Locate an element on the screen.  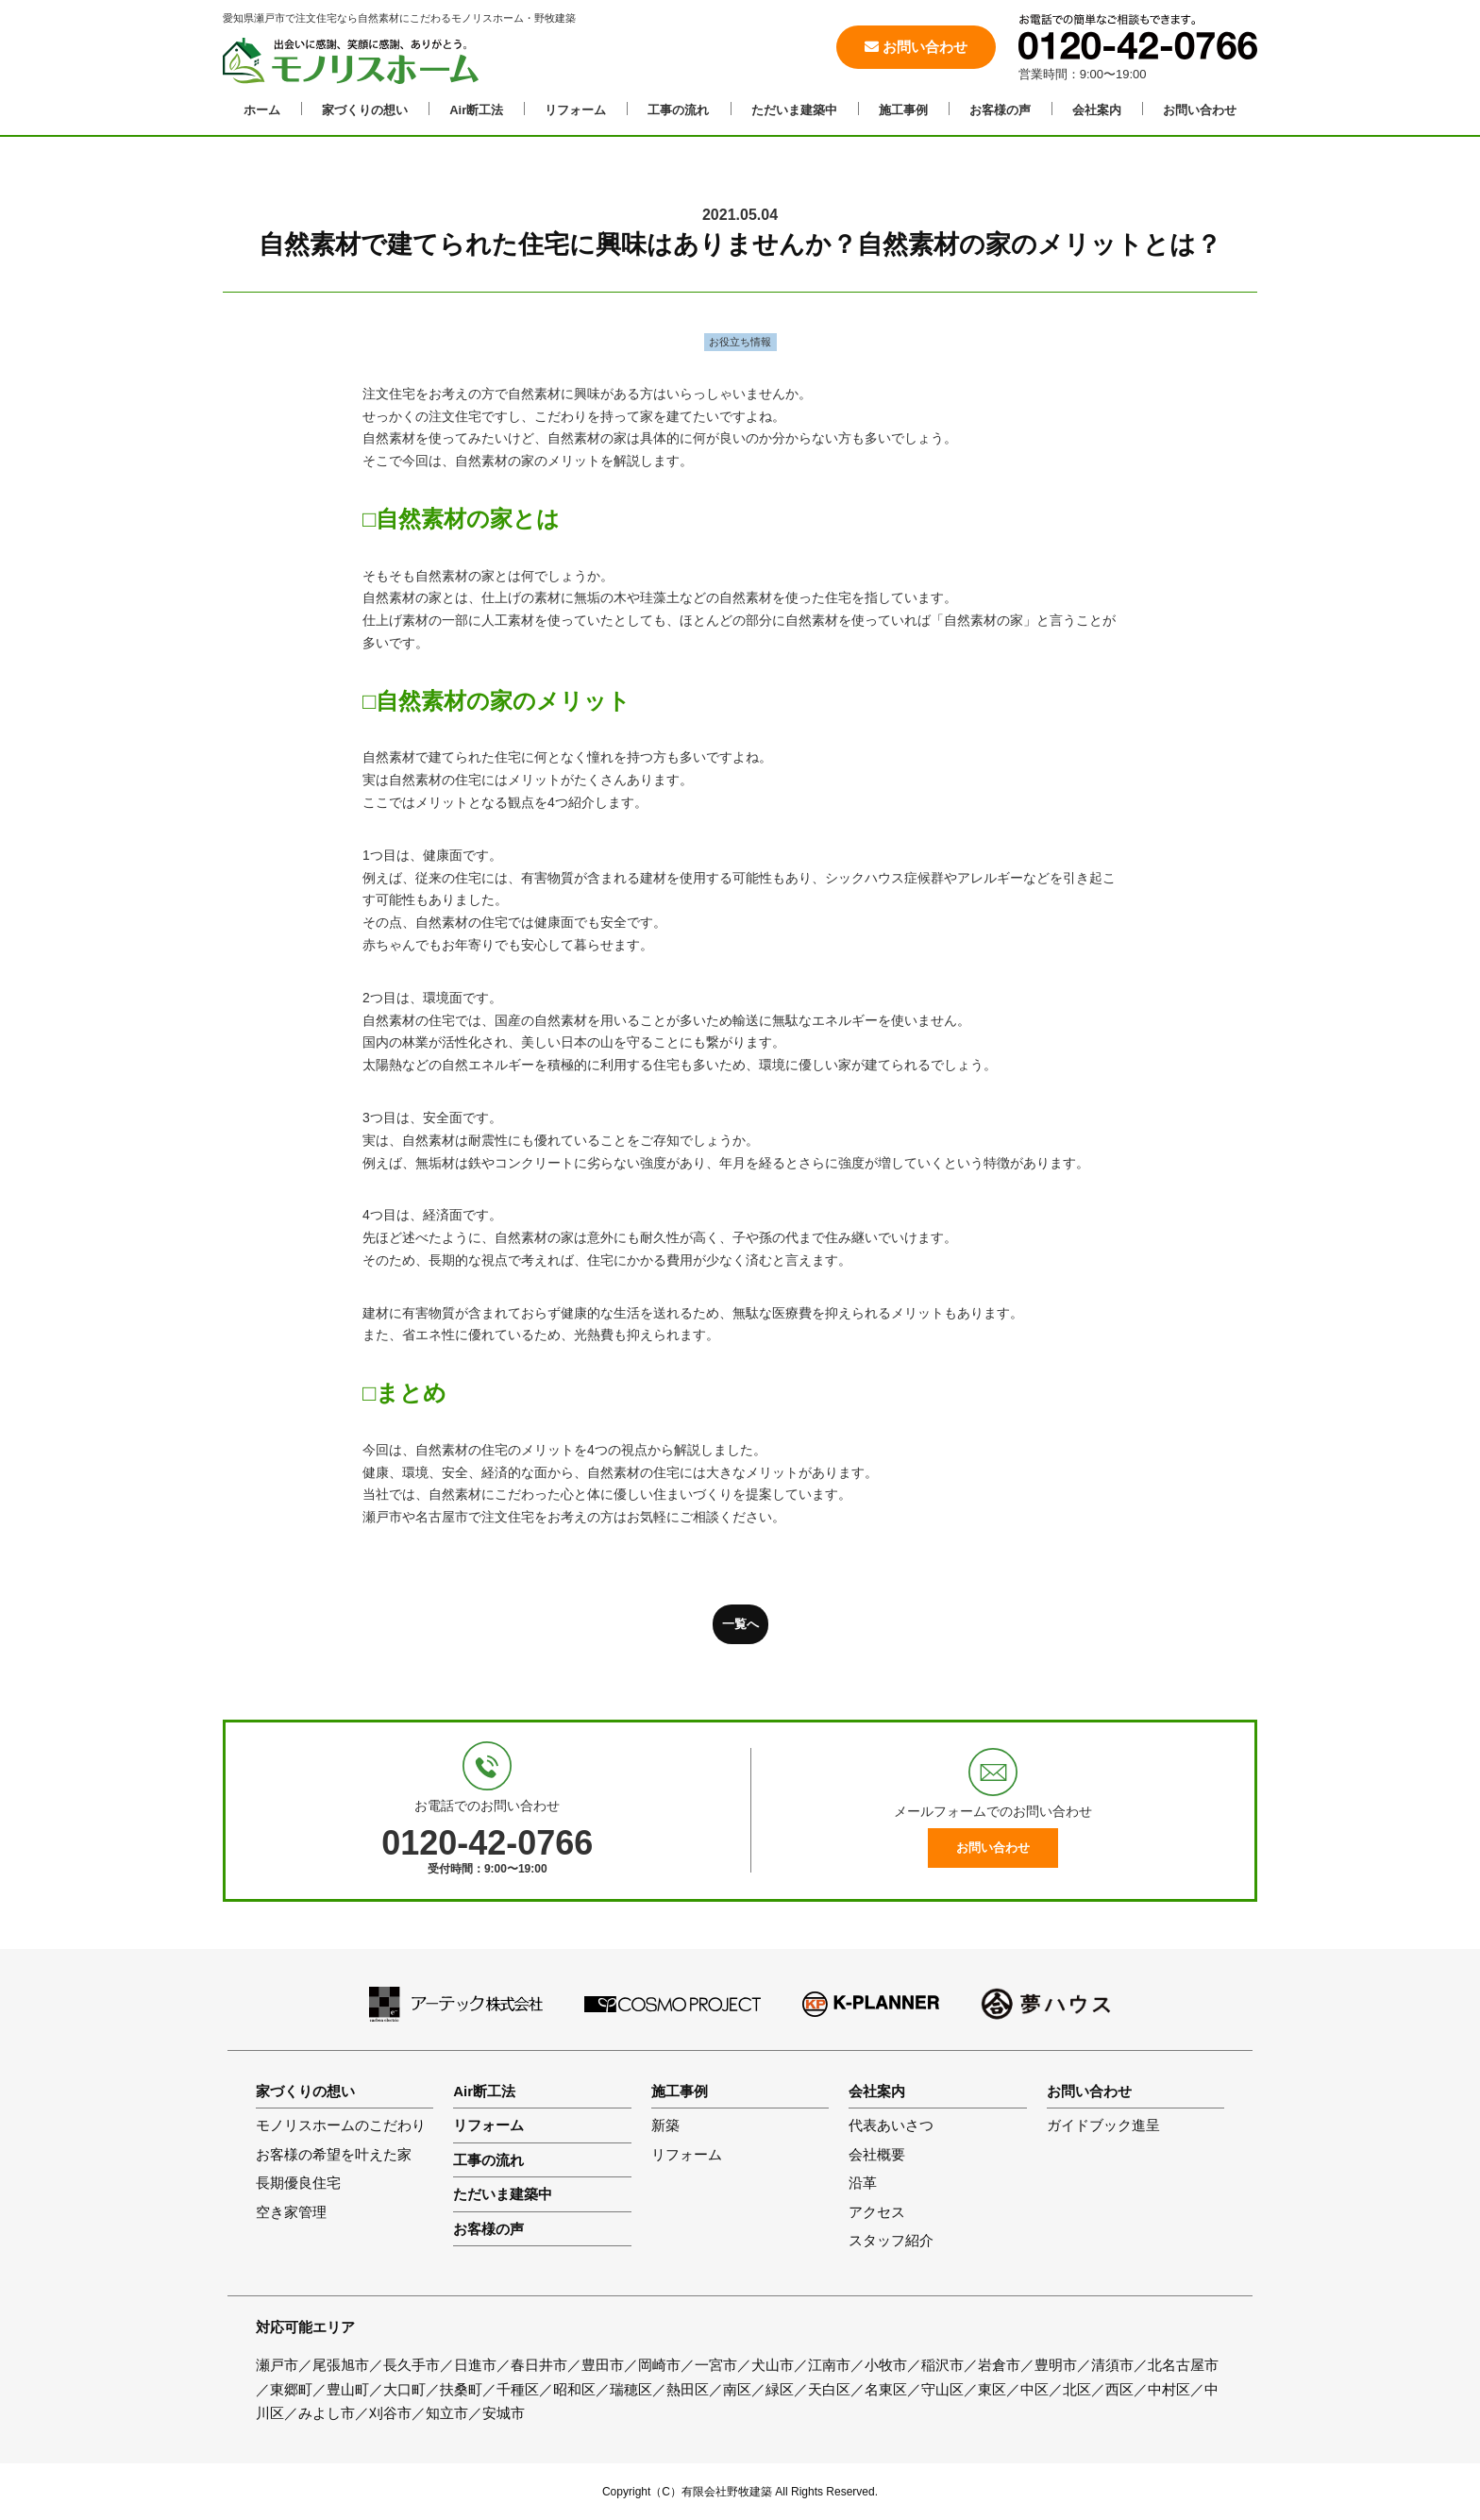
Air断工法 is located at coordinates (476, 110).